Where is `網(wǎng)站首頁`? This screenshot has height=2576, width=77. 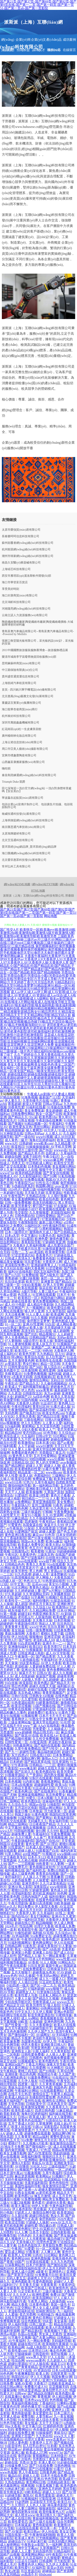
網(wǎng)站首頁 is located at coordinates (7, 41).